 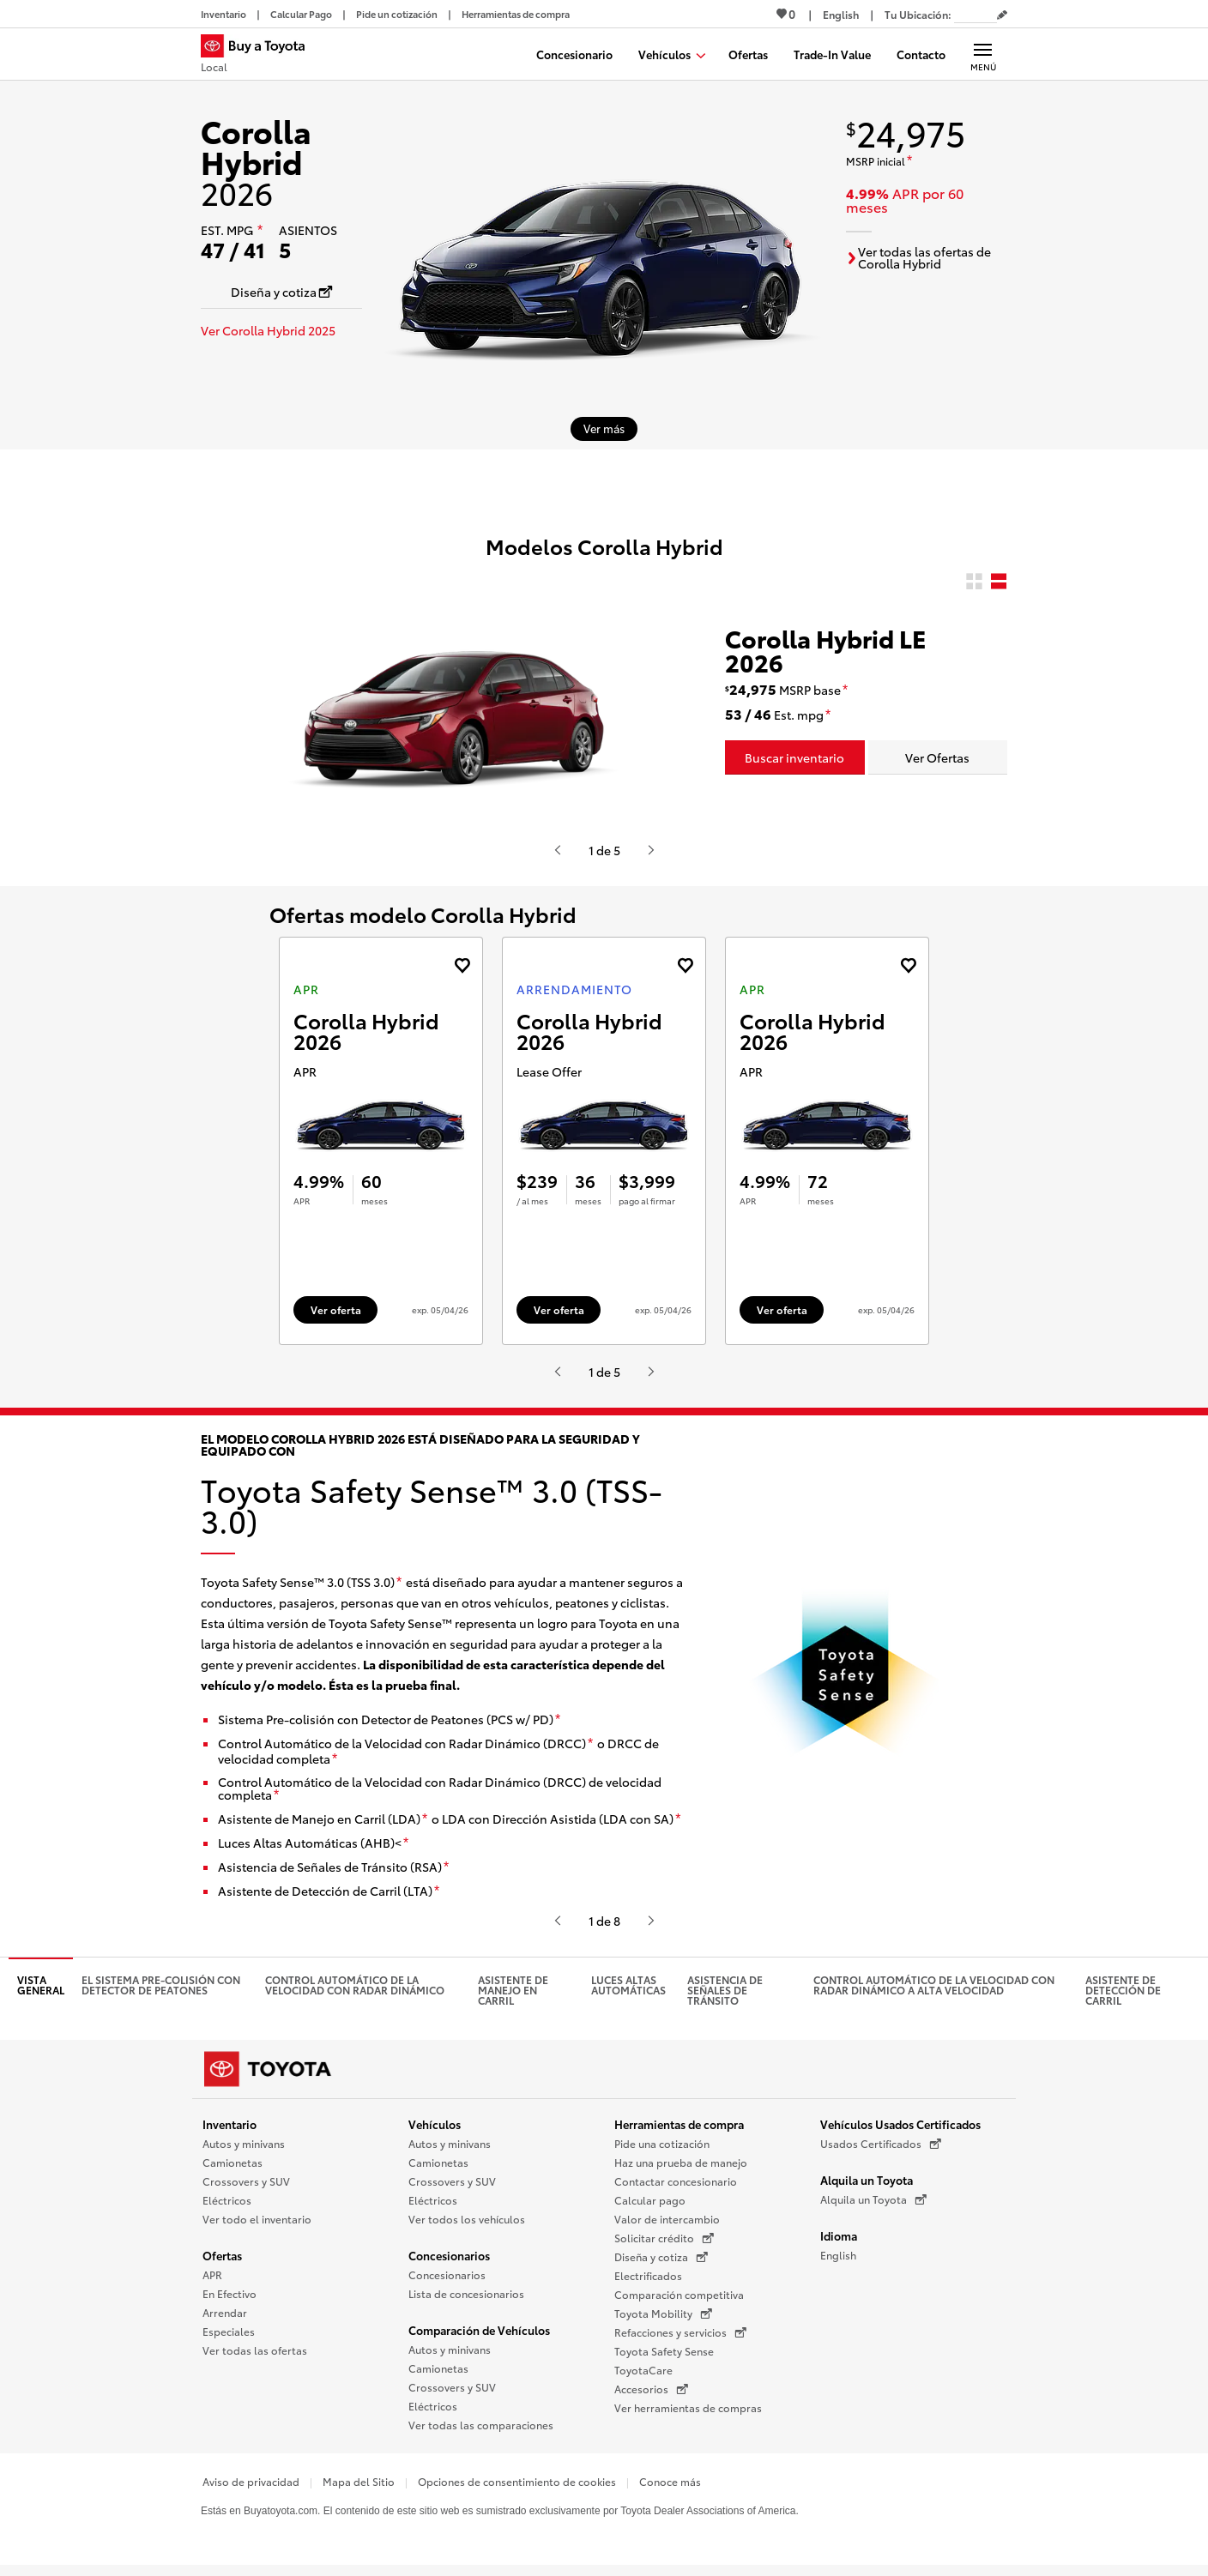 What do you see at coordinates (229, 2130) in the screenshot?
I see `Inventario` at bounding box center [229, 2130].